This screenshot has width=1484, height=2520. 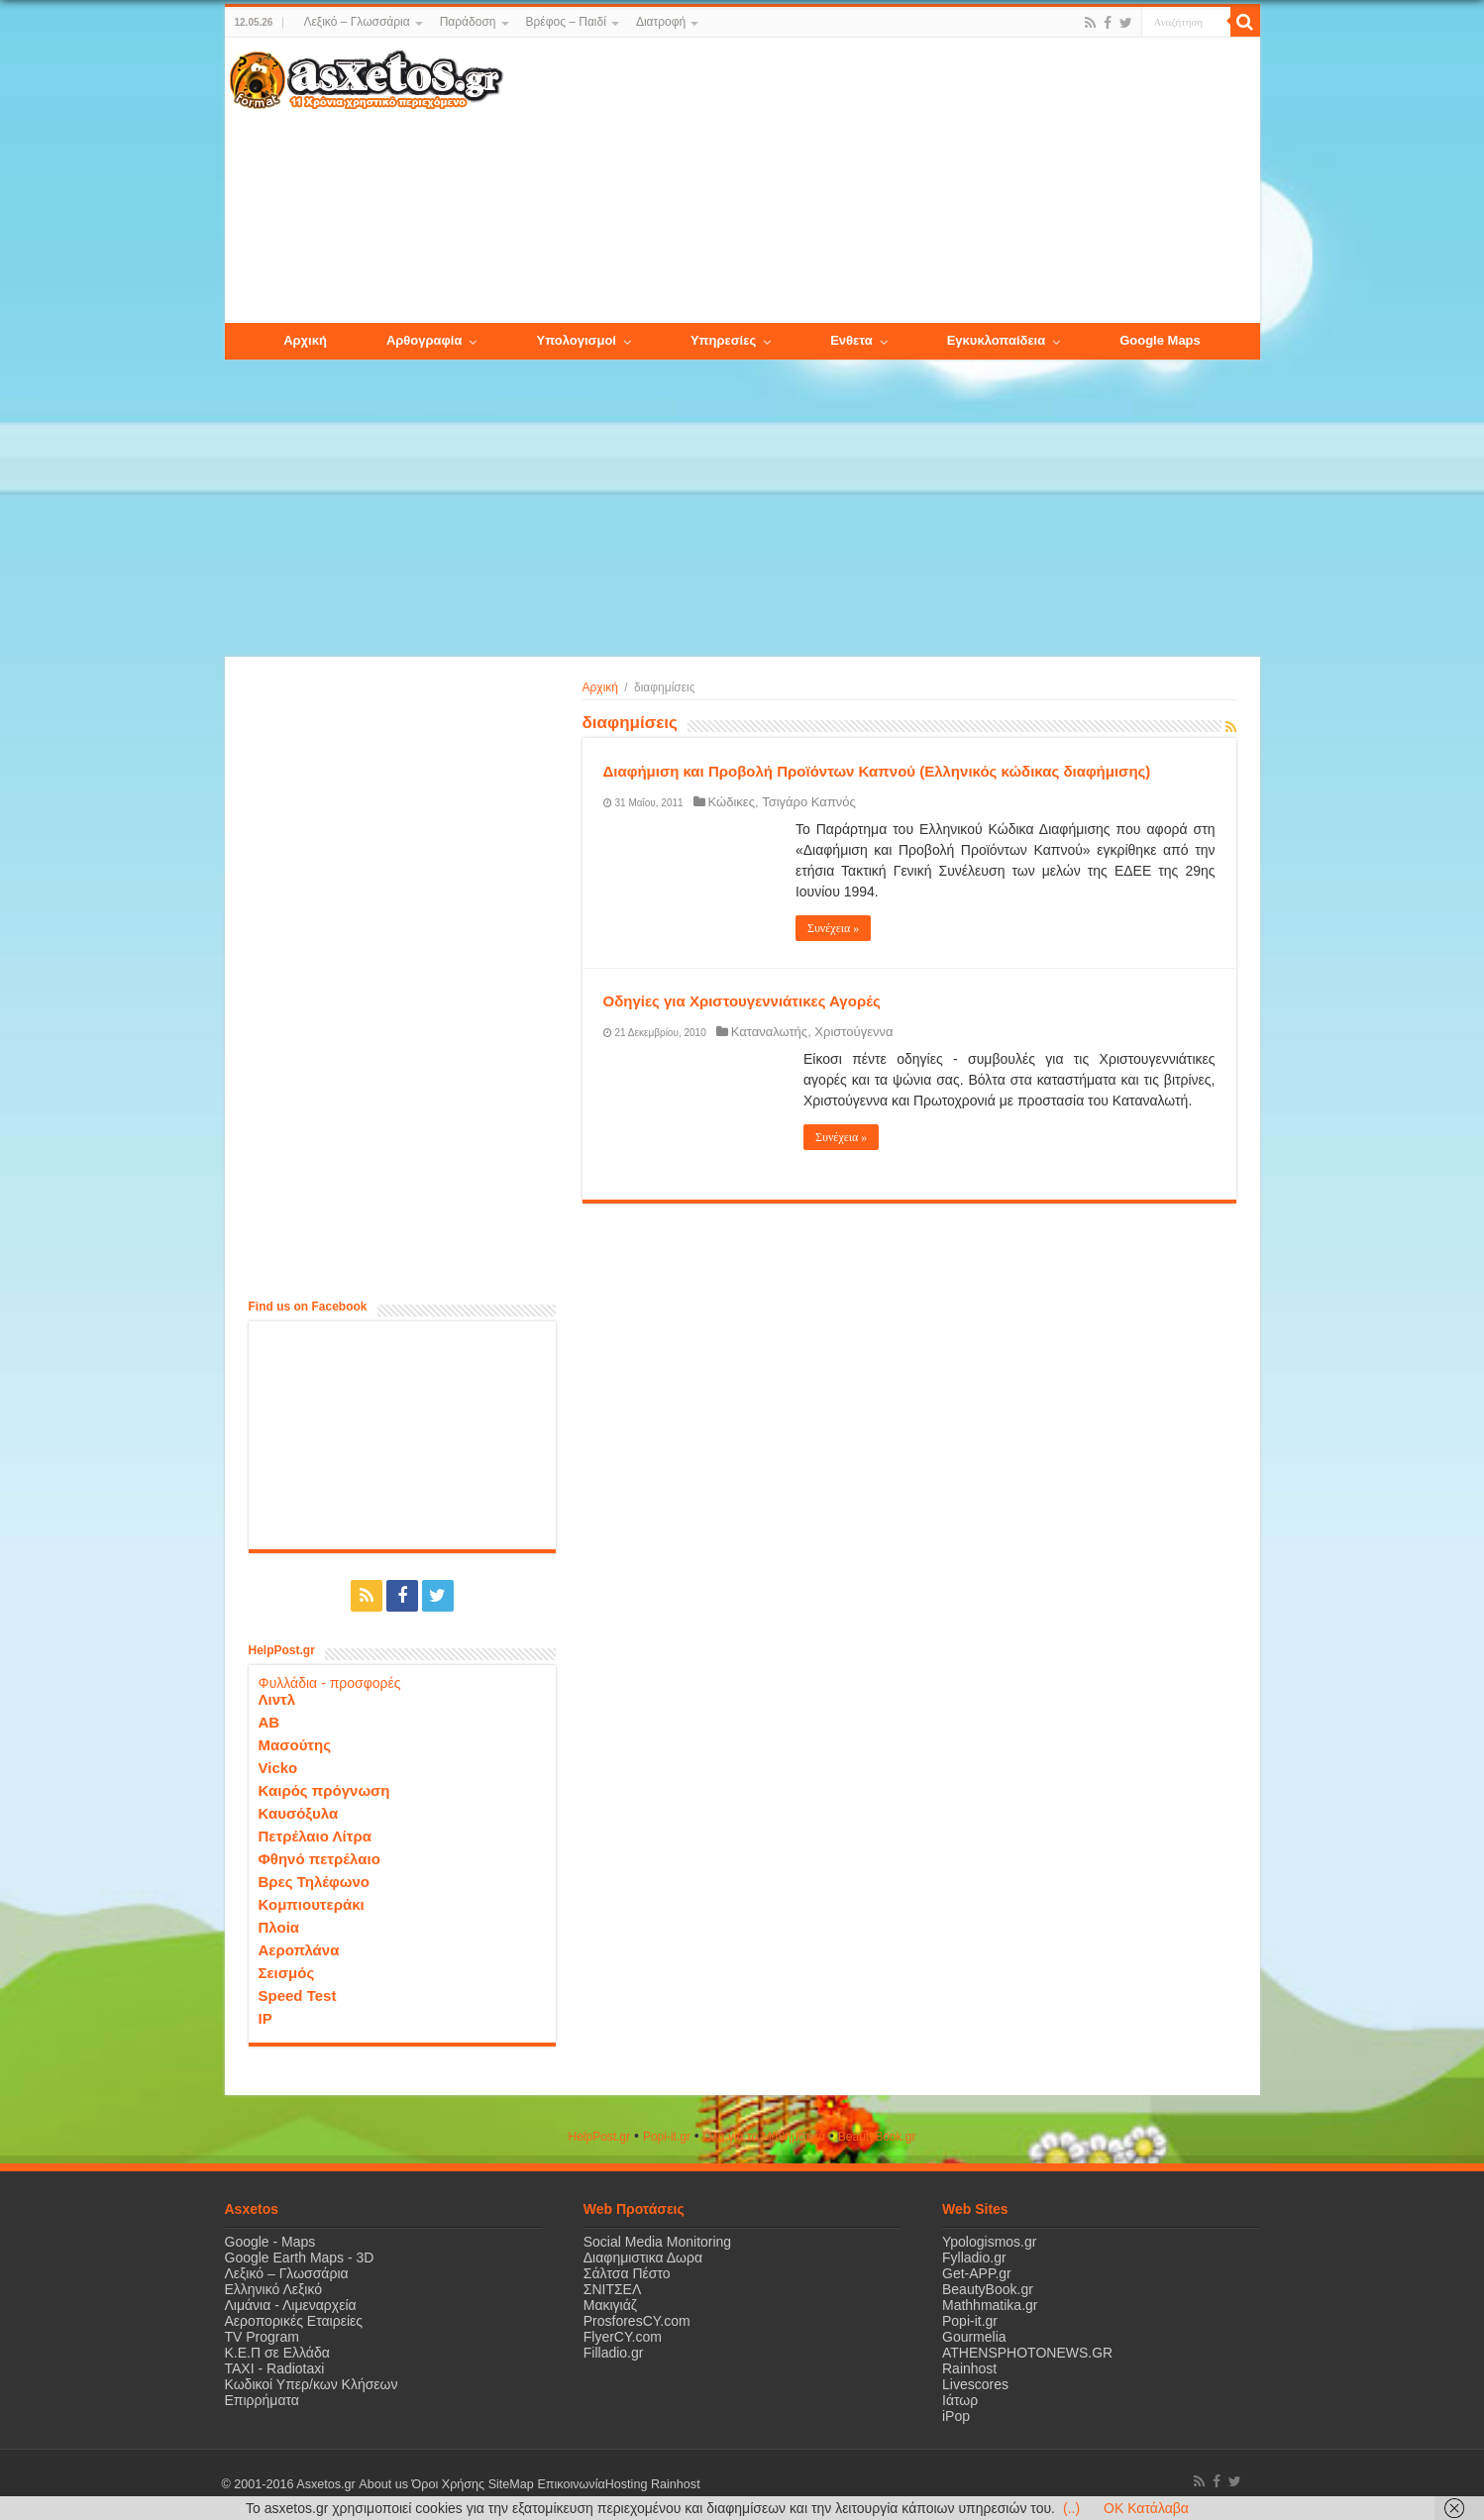 What do you see at coordinates (278, 1767) in the screenshot?
I see `Vicko` at bounding box center [278, 1767].